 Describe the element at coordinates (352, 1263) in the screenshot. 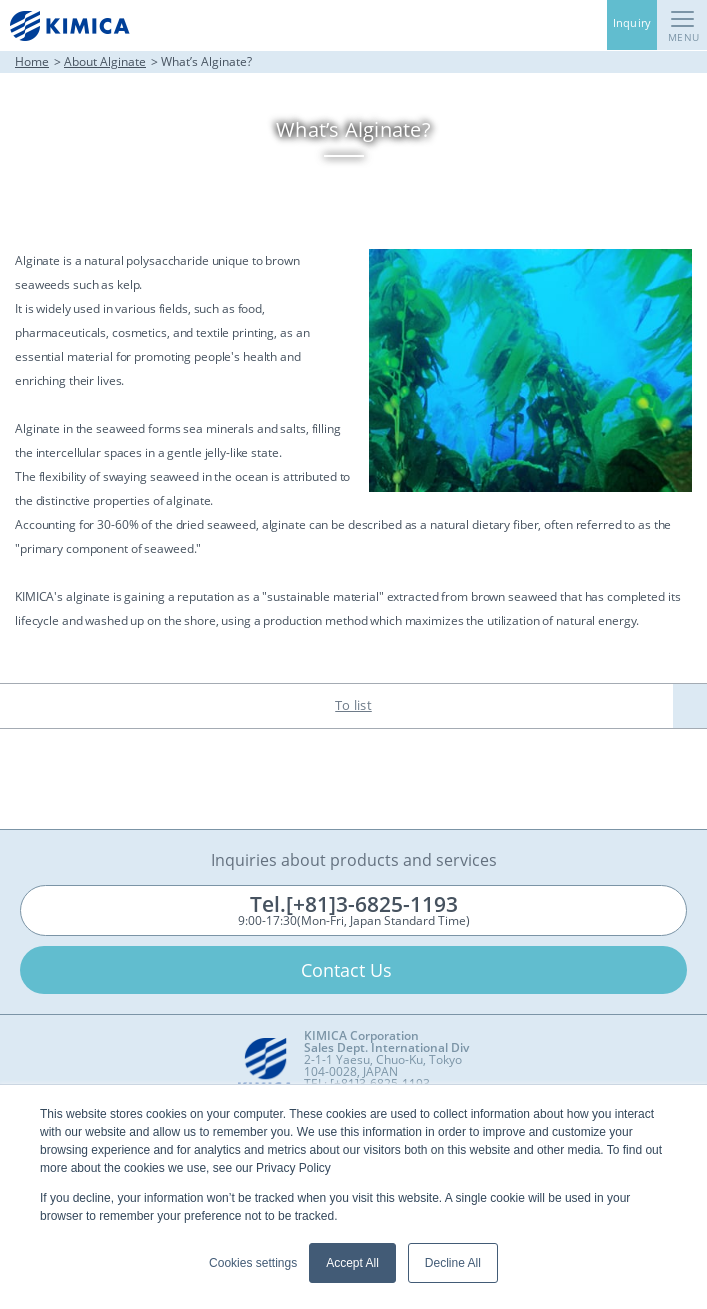

I see `Accept All [button]` at that location.